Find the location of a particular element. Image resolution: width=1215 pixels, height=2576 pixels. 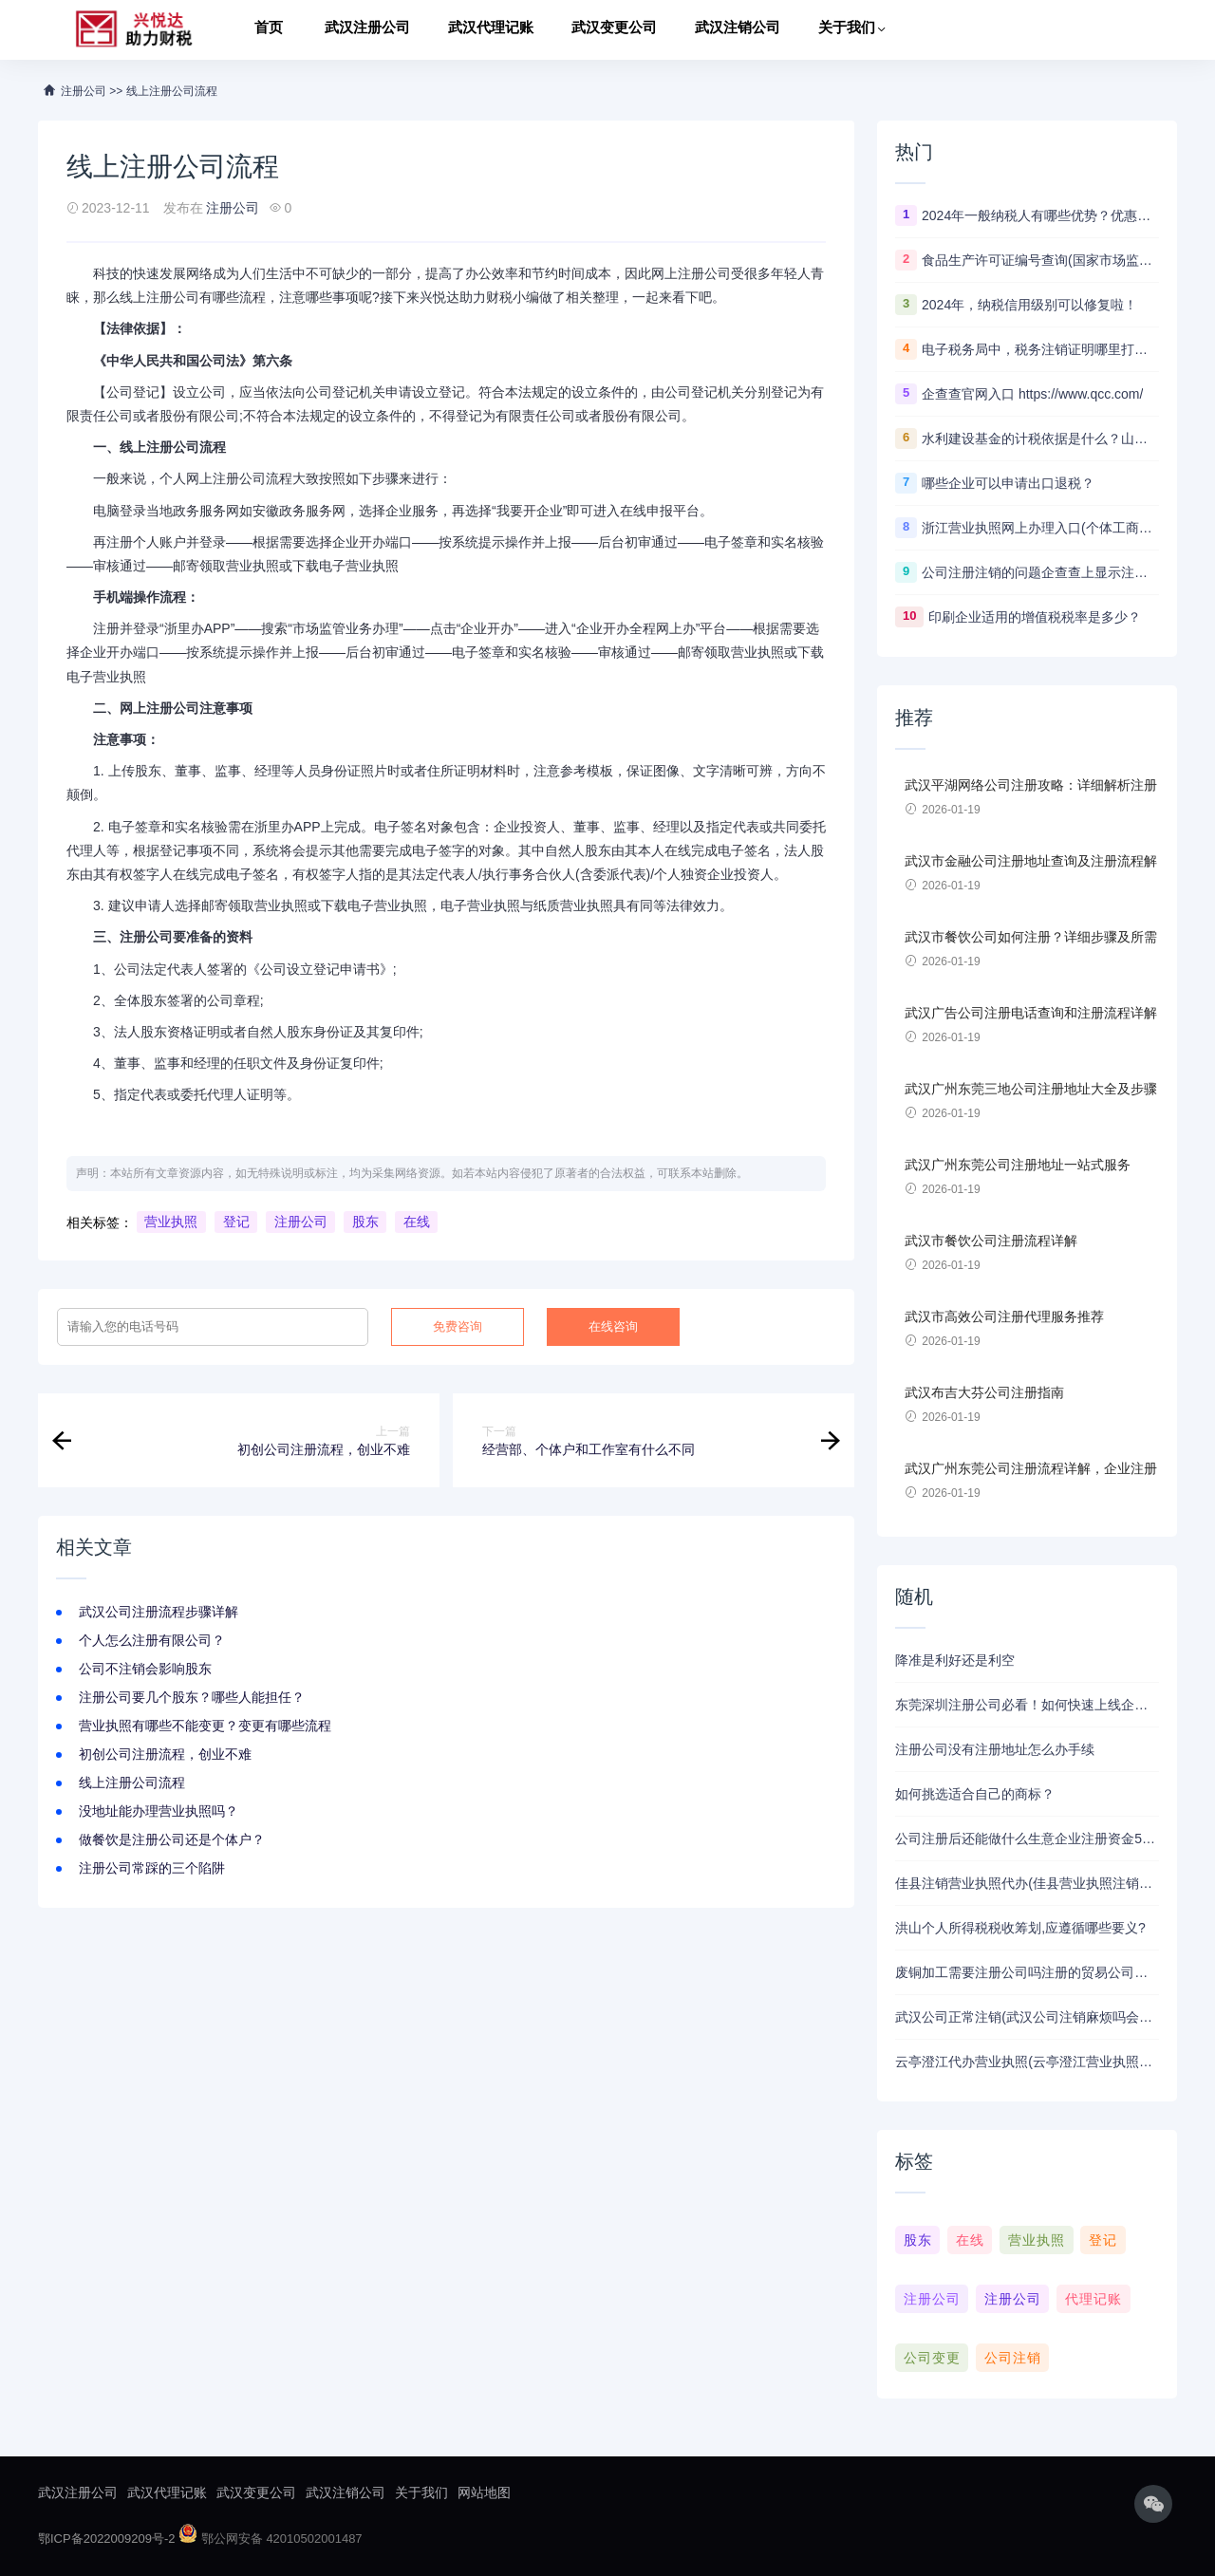

在线 is located at coordinates (416, 1222).